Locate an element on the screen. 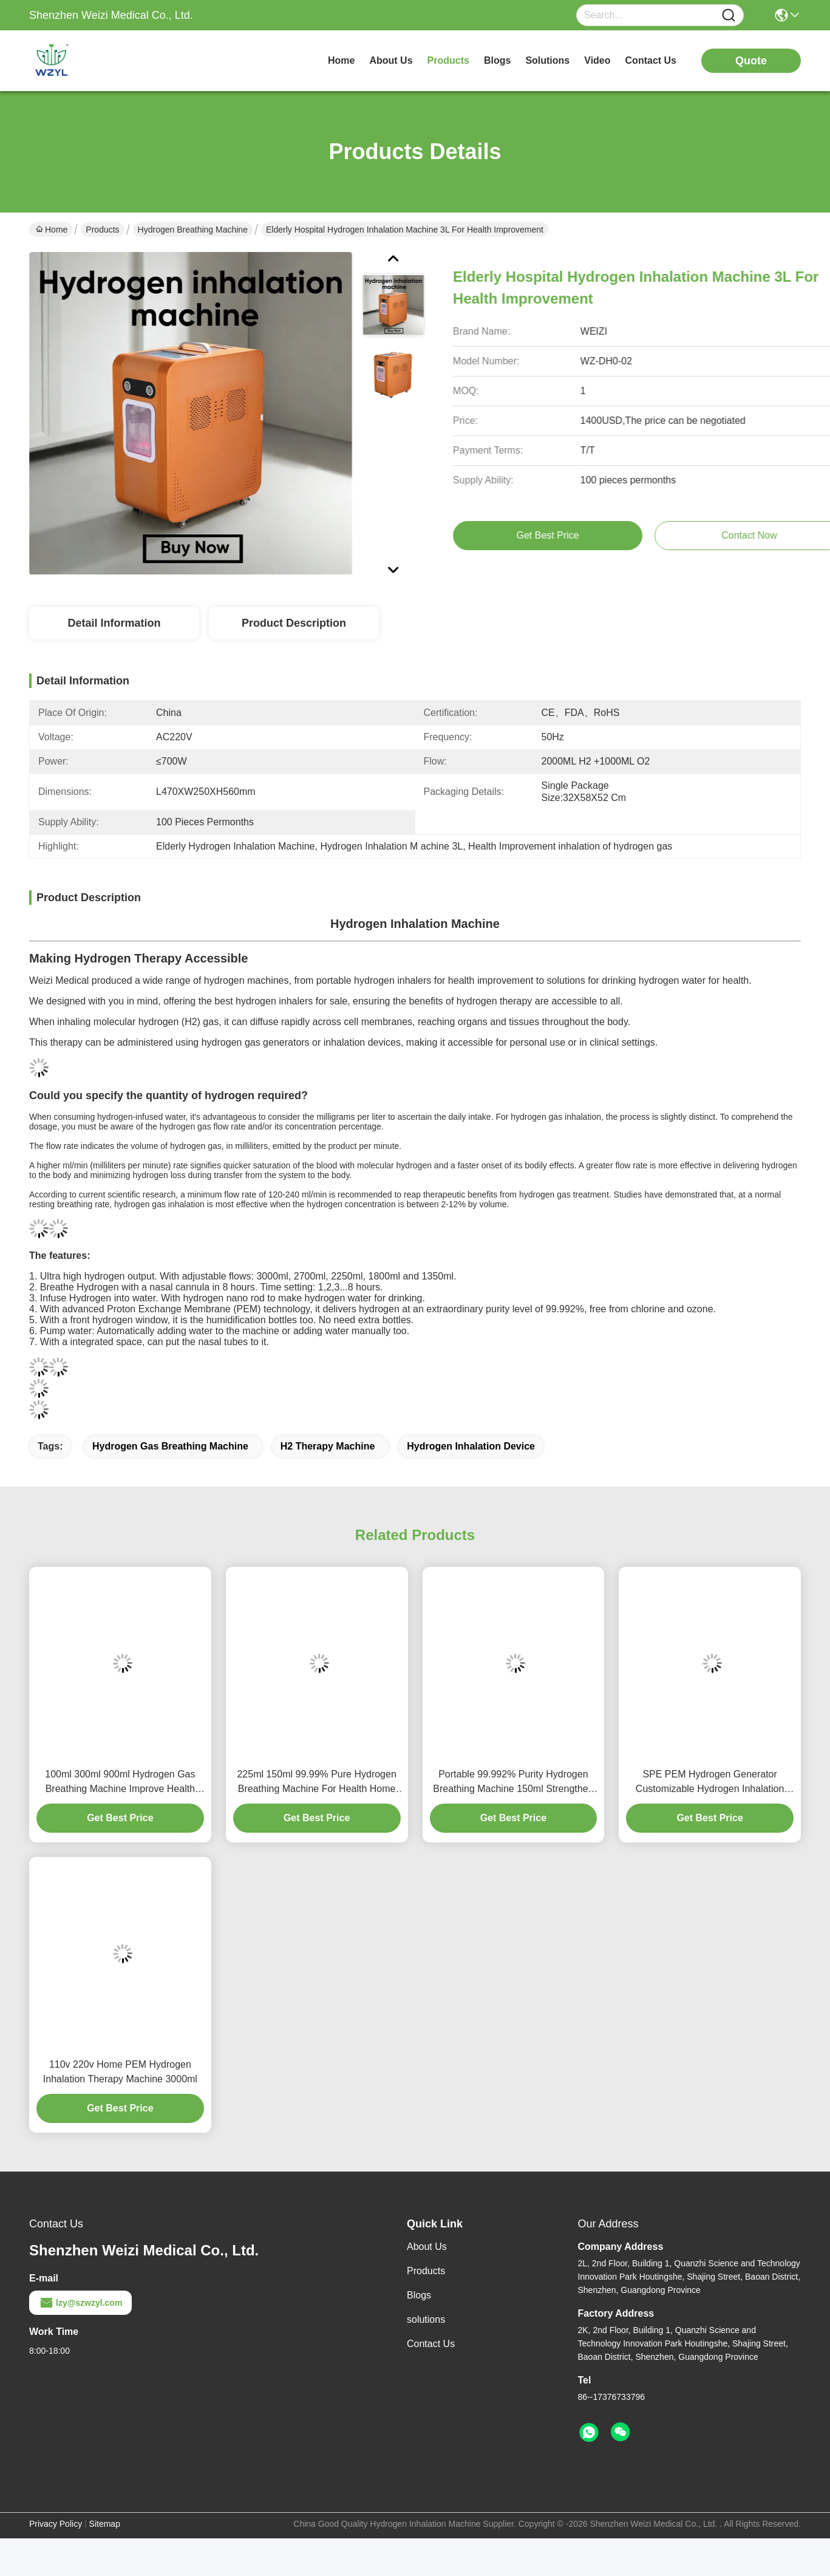 Image resolution: width=830 pixels, height=2576 pixels. Home is located at coordinates (341, 60).